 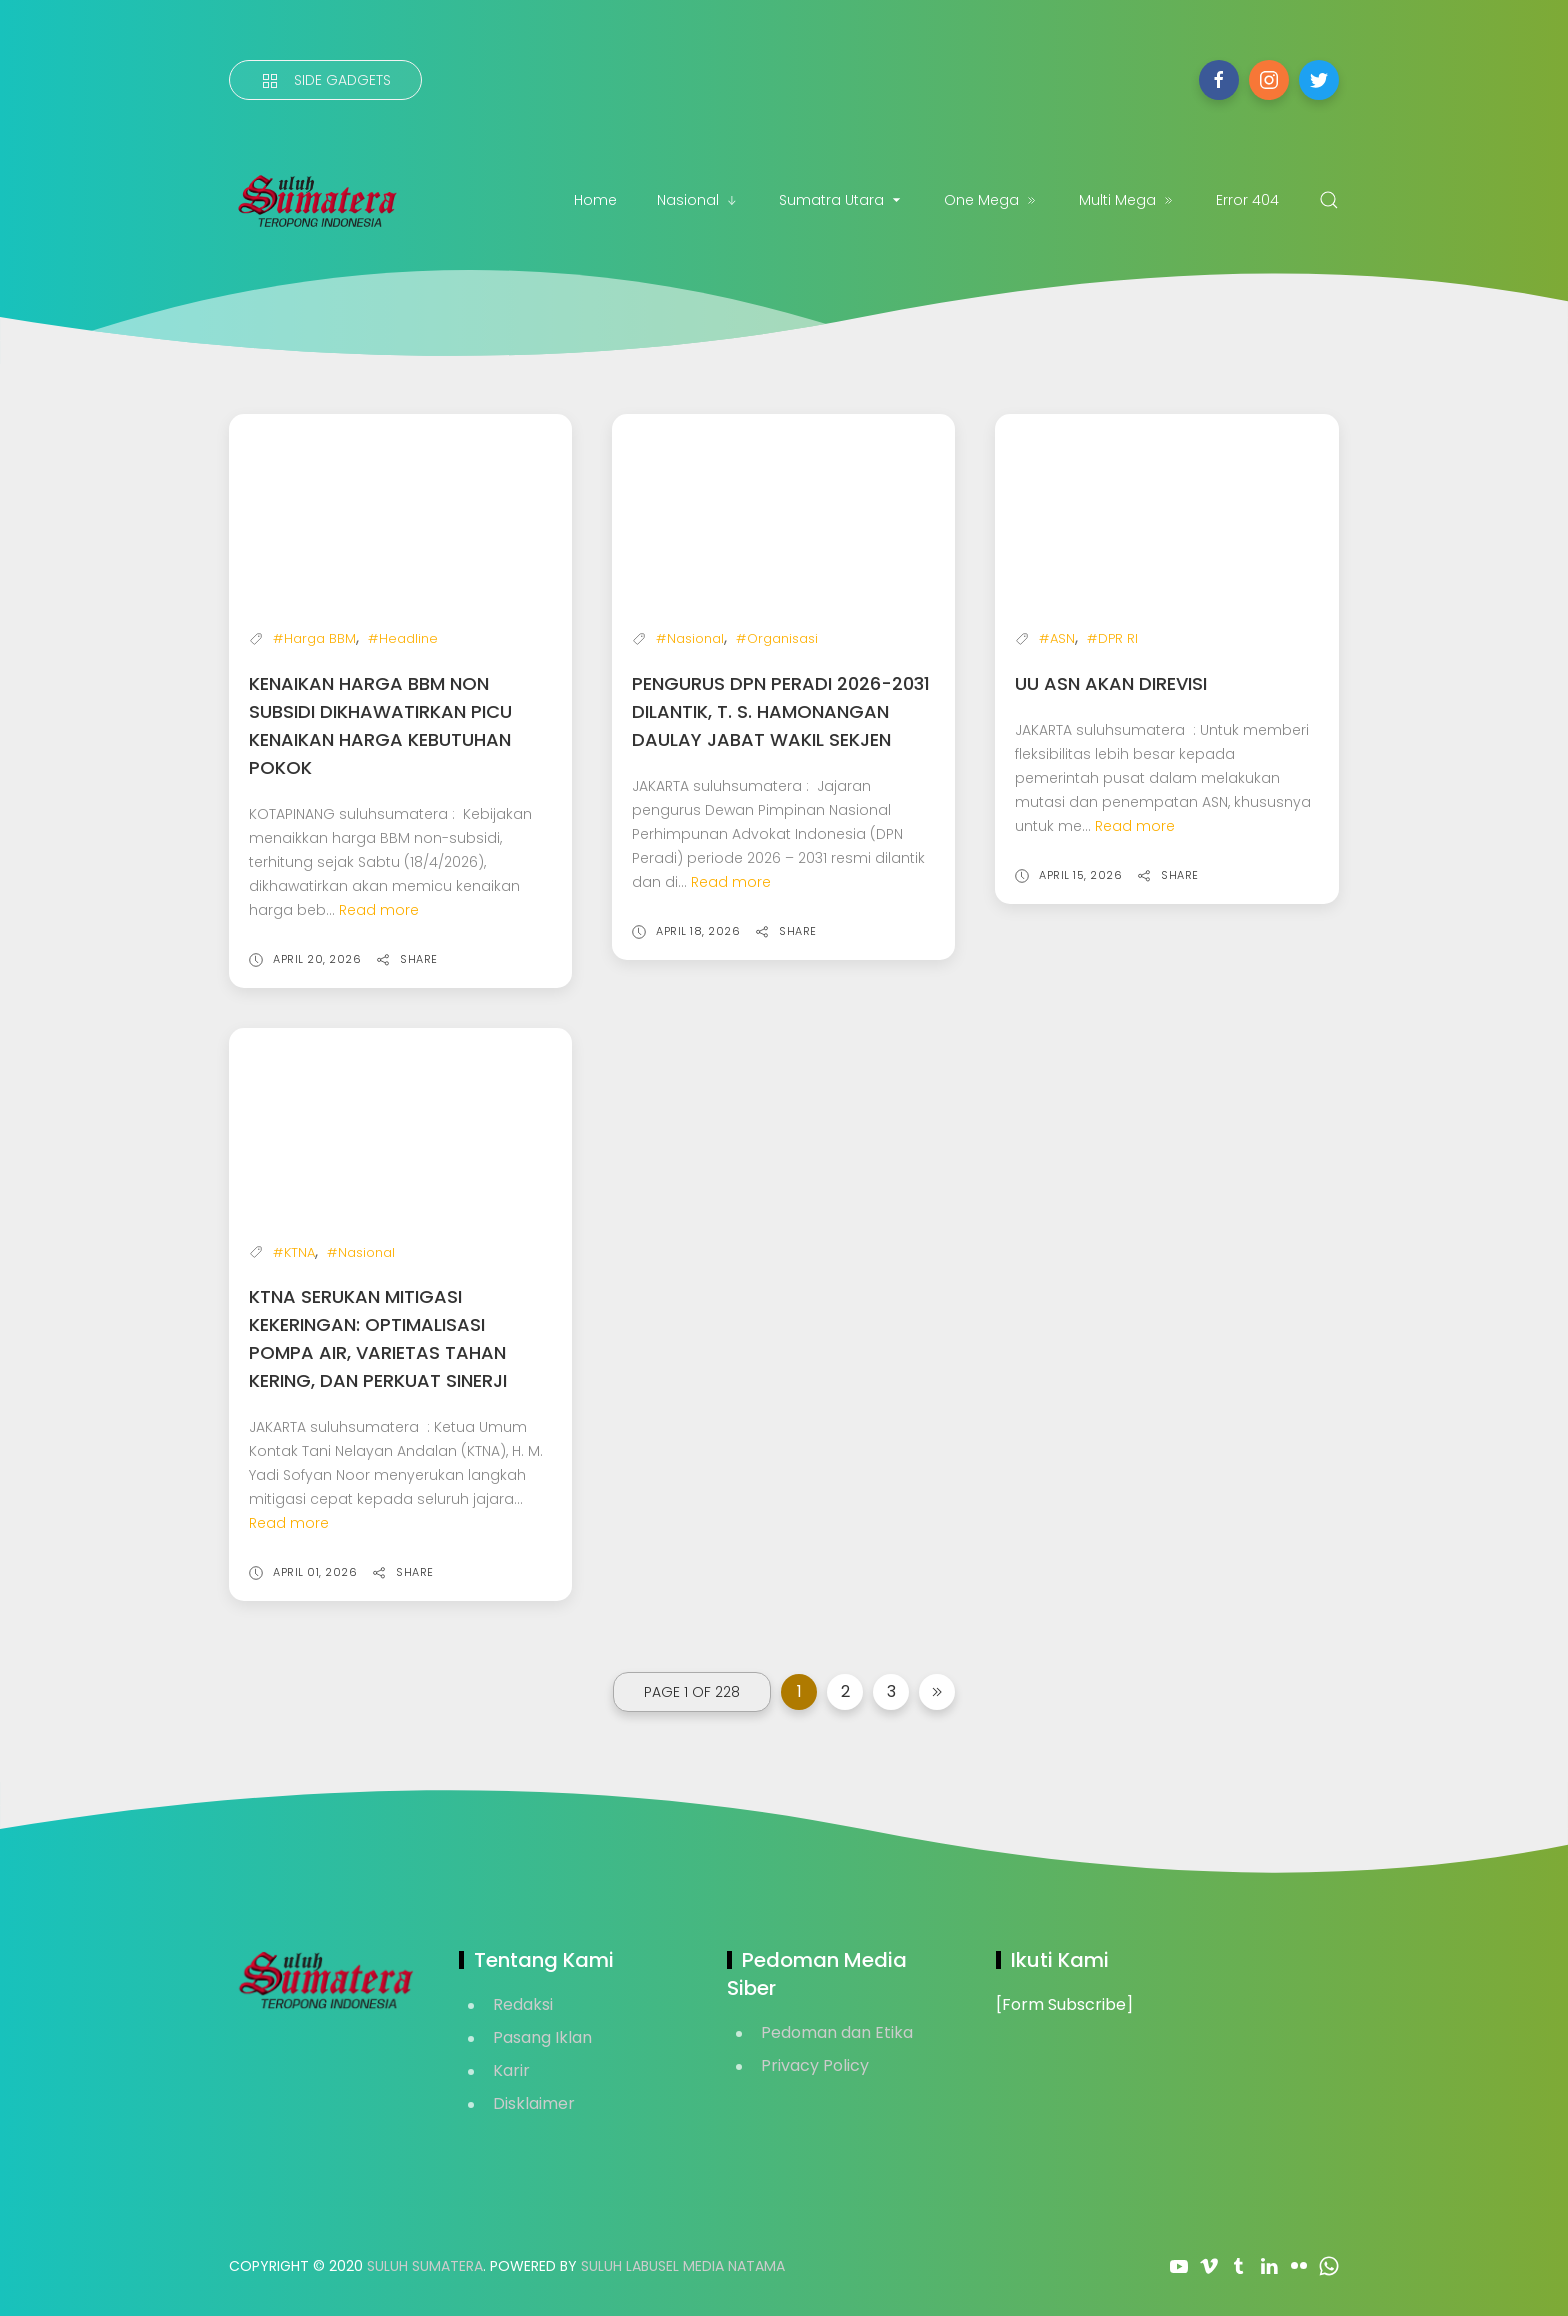 I want to click on Home, so click(x=595, y=200).